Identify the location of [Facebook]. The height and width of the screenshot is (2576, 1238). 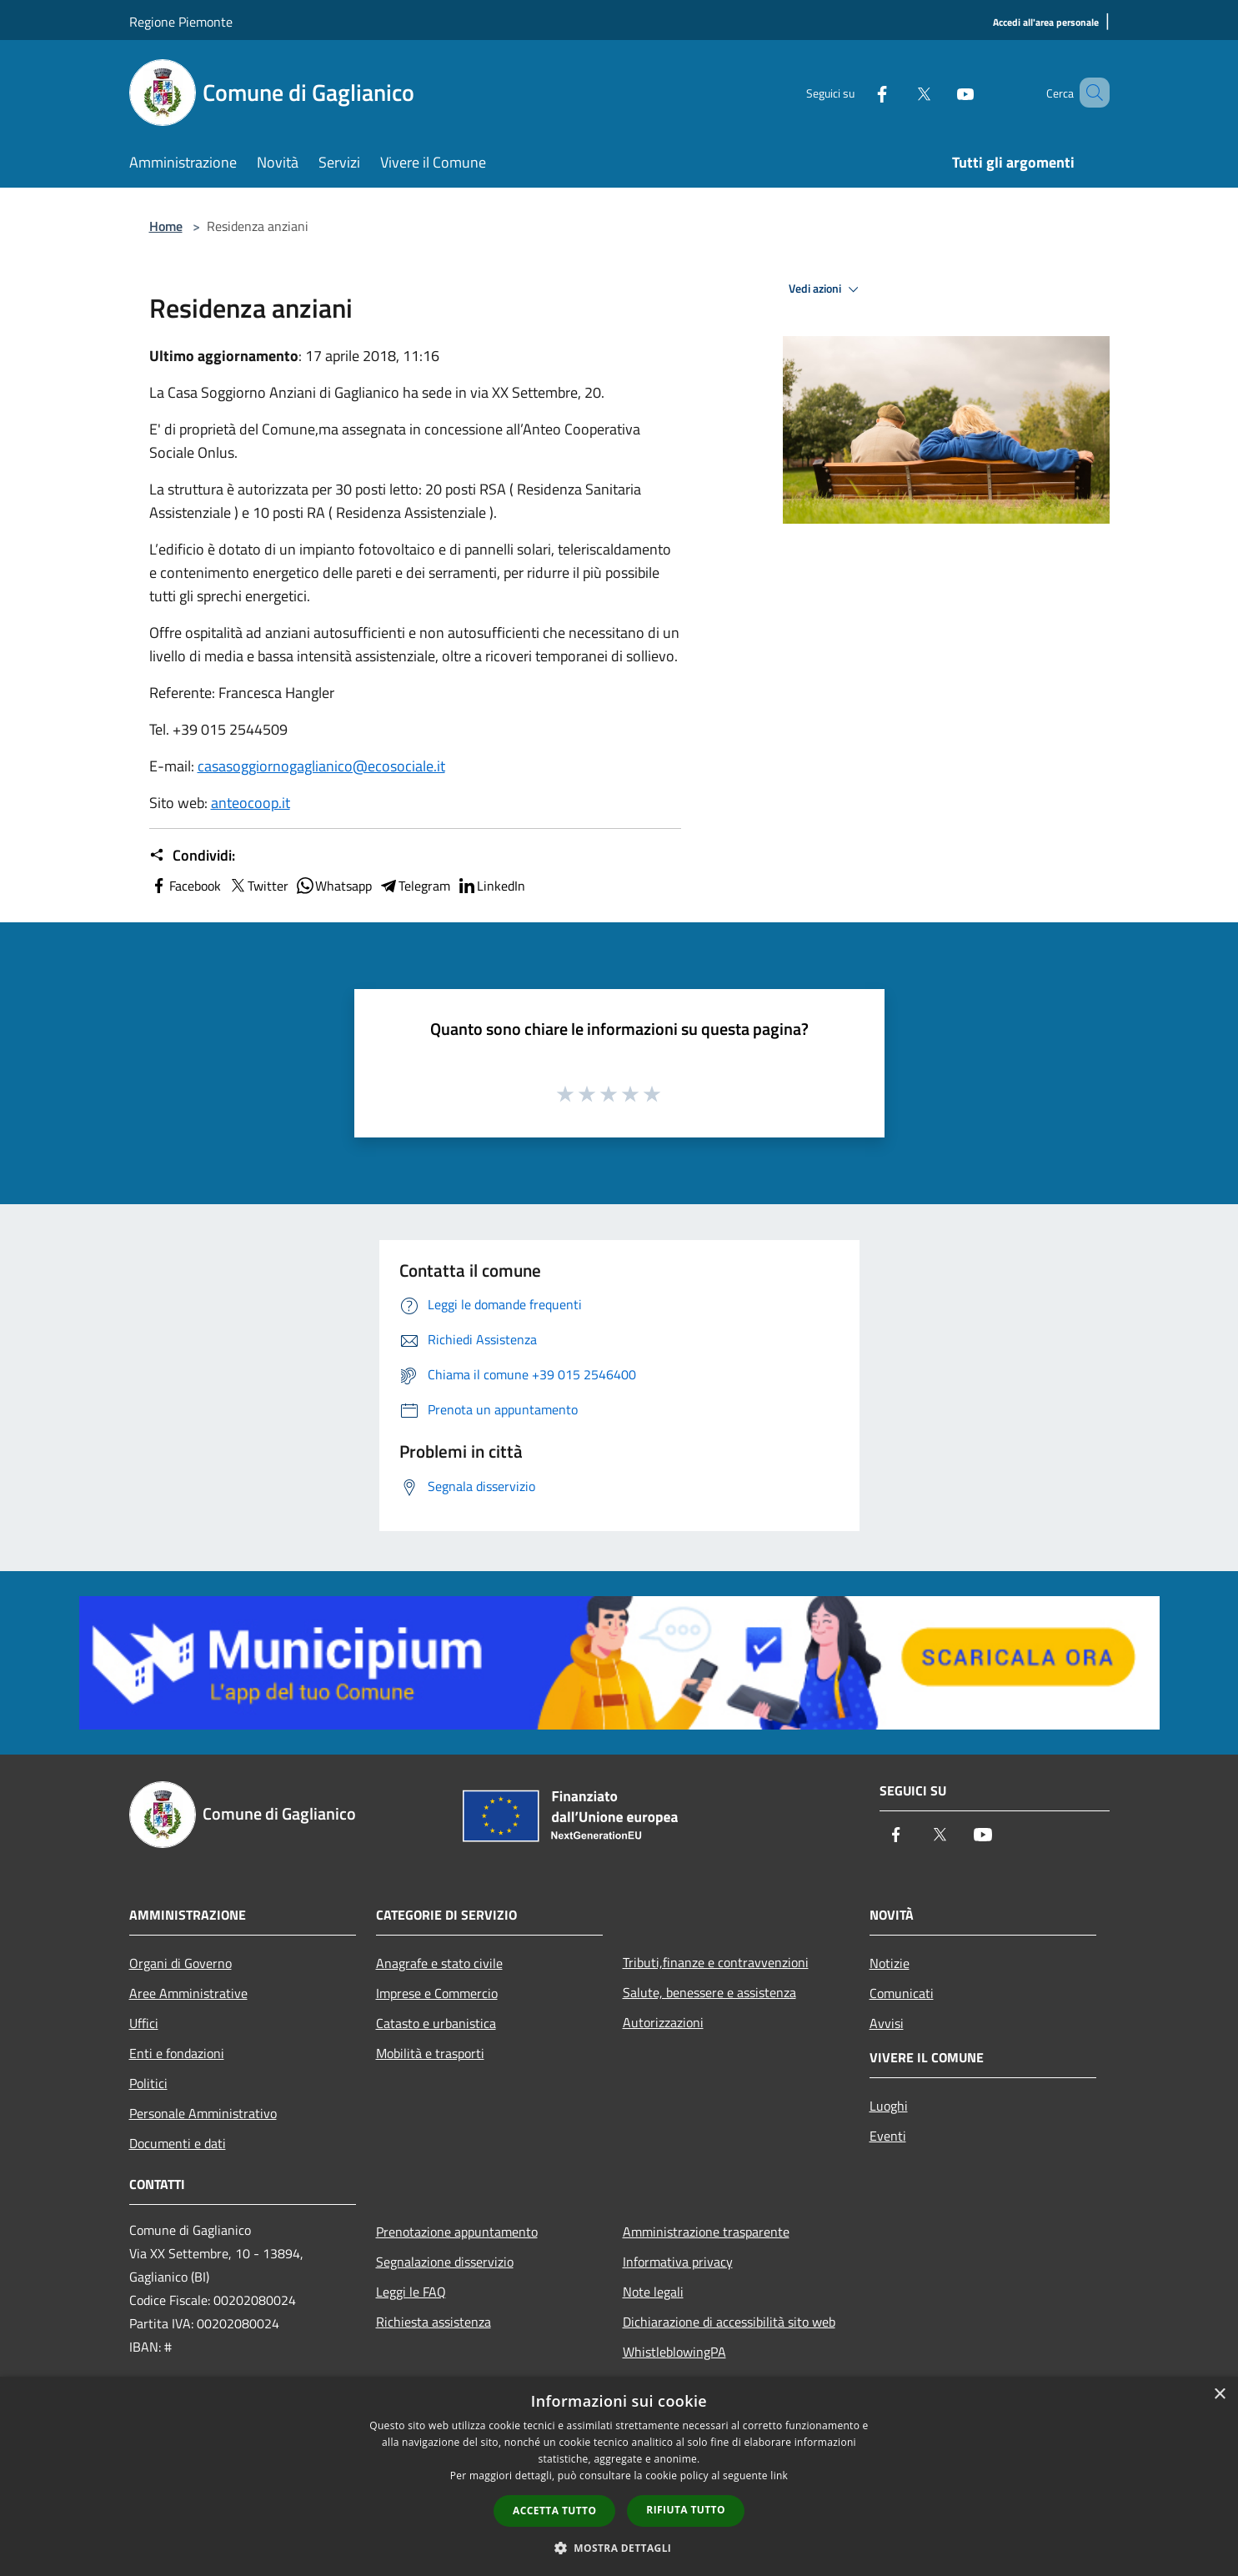
(858, 92).